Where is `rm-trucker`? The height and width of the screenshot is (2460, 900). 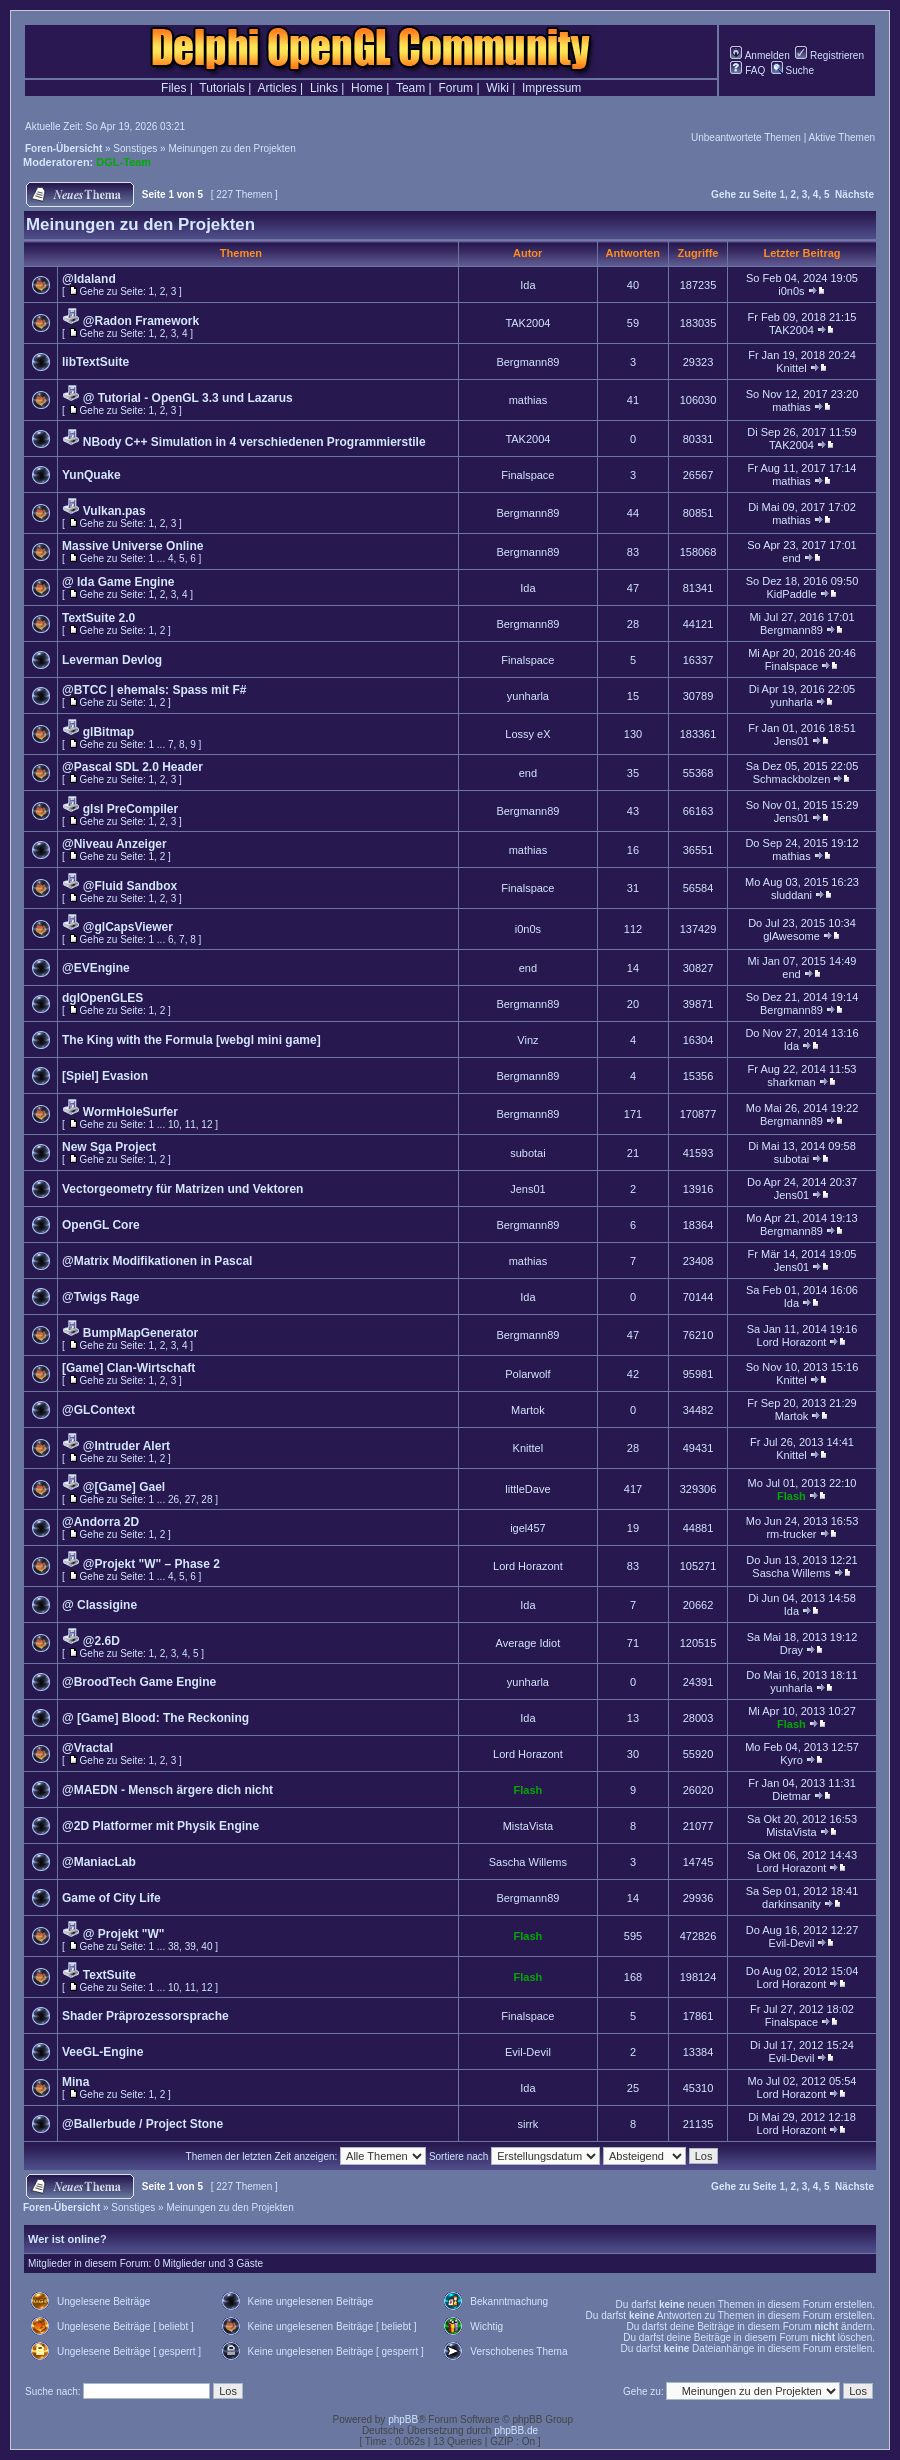 rm-trucker is located at coordinates (791, 1534).